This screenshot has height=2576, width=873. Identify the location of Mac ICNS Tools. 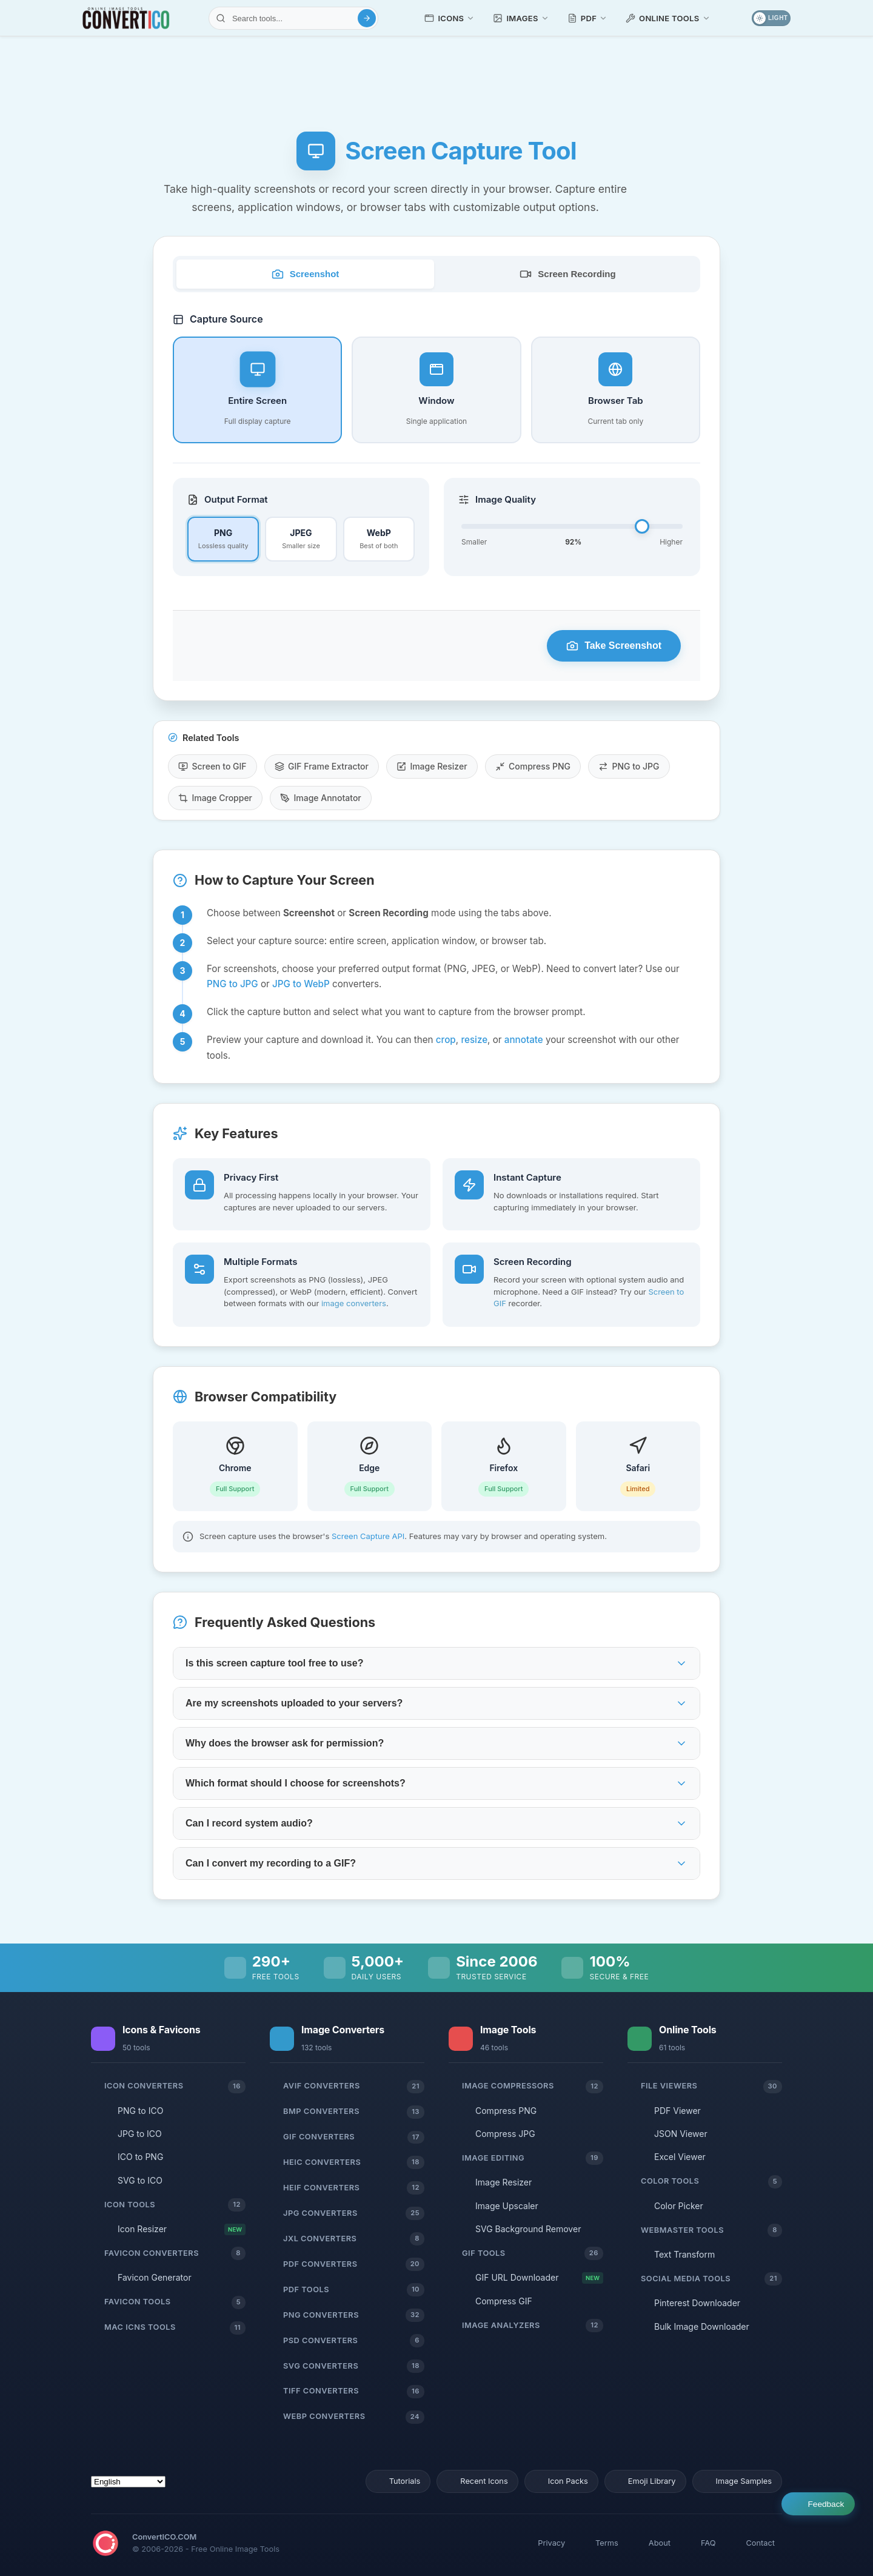
(168, 2328).